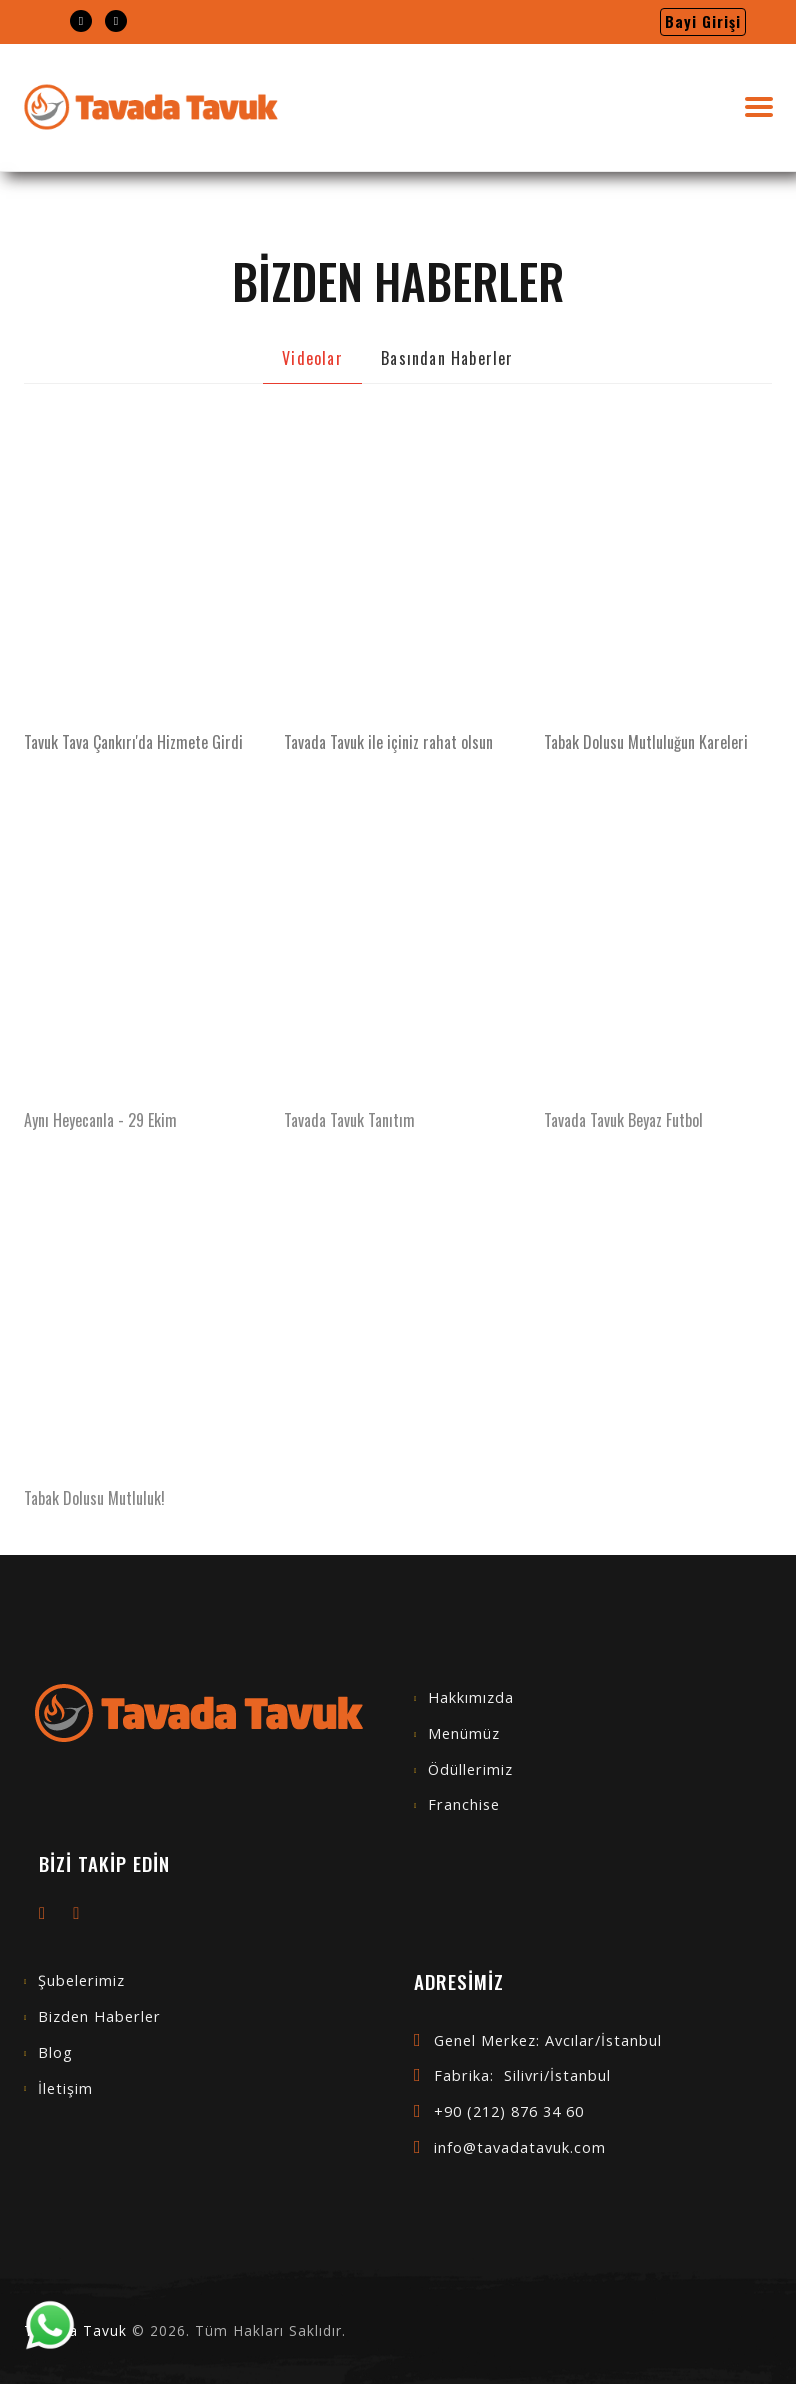 Image resolution: width=796 pixels, height=2384 pixels. I want to click on İletişim, so click(65, 2088).